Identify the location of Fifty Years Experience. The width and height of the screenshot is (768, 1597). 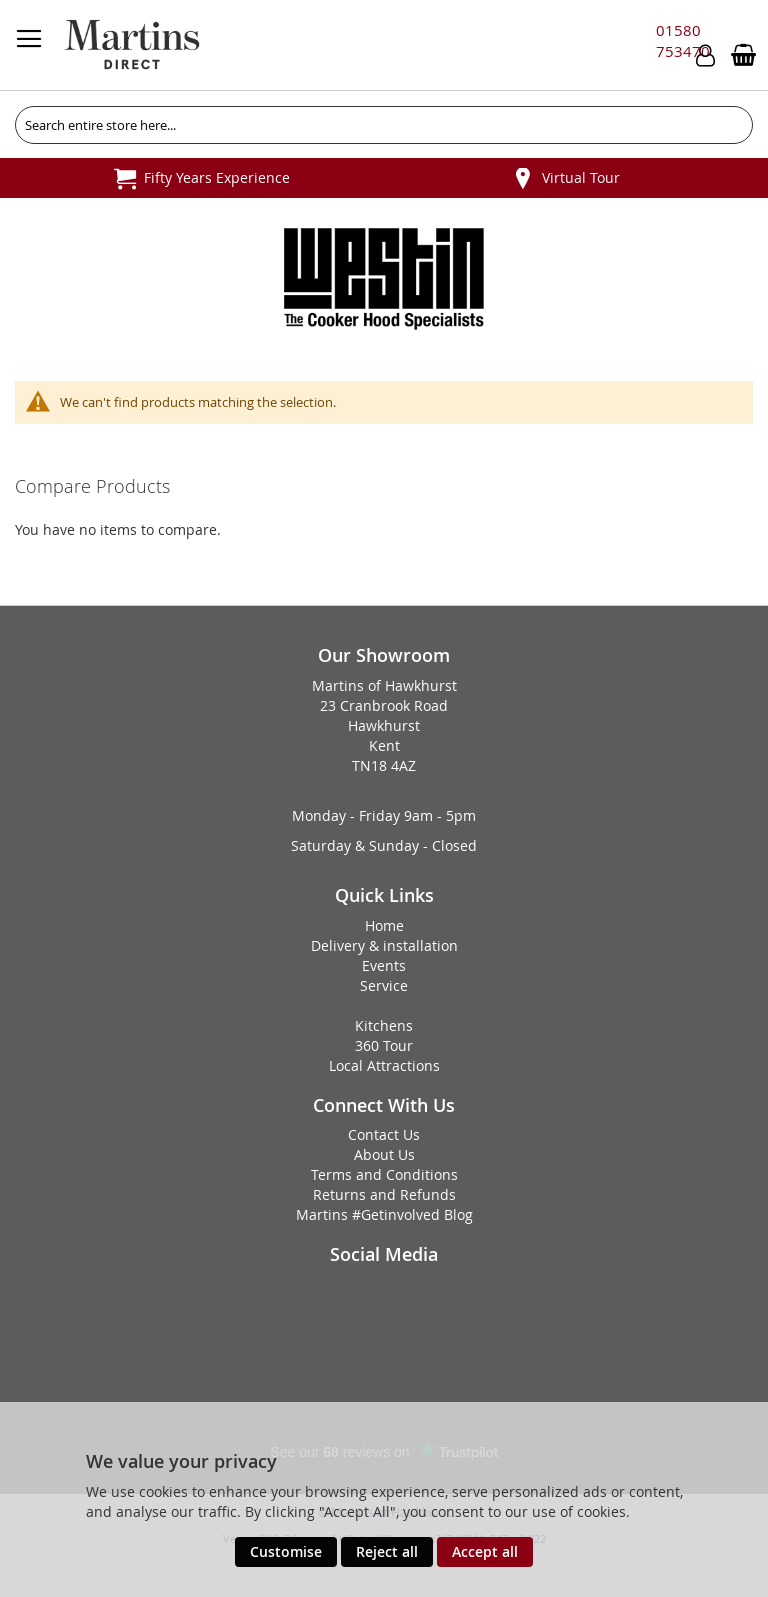
(217, 177).